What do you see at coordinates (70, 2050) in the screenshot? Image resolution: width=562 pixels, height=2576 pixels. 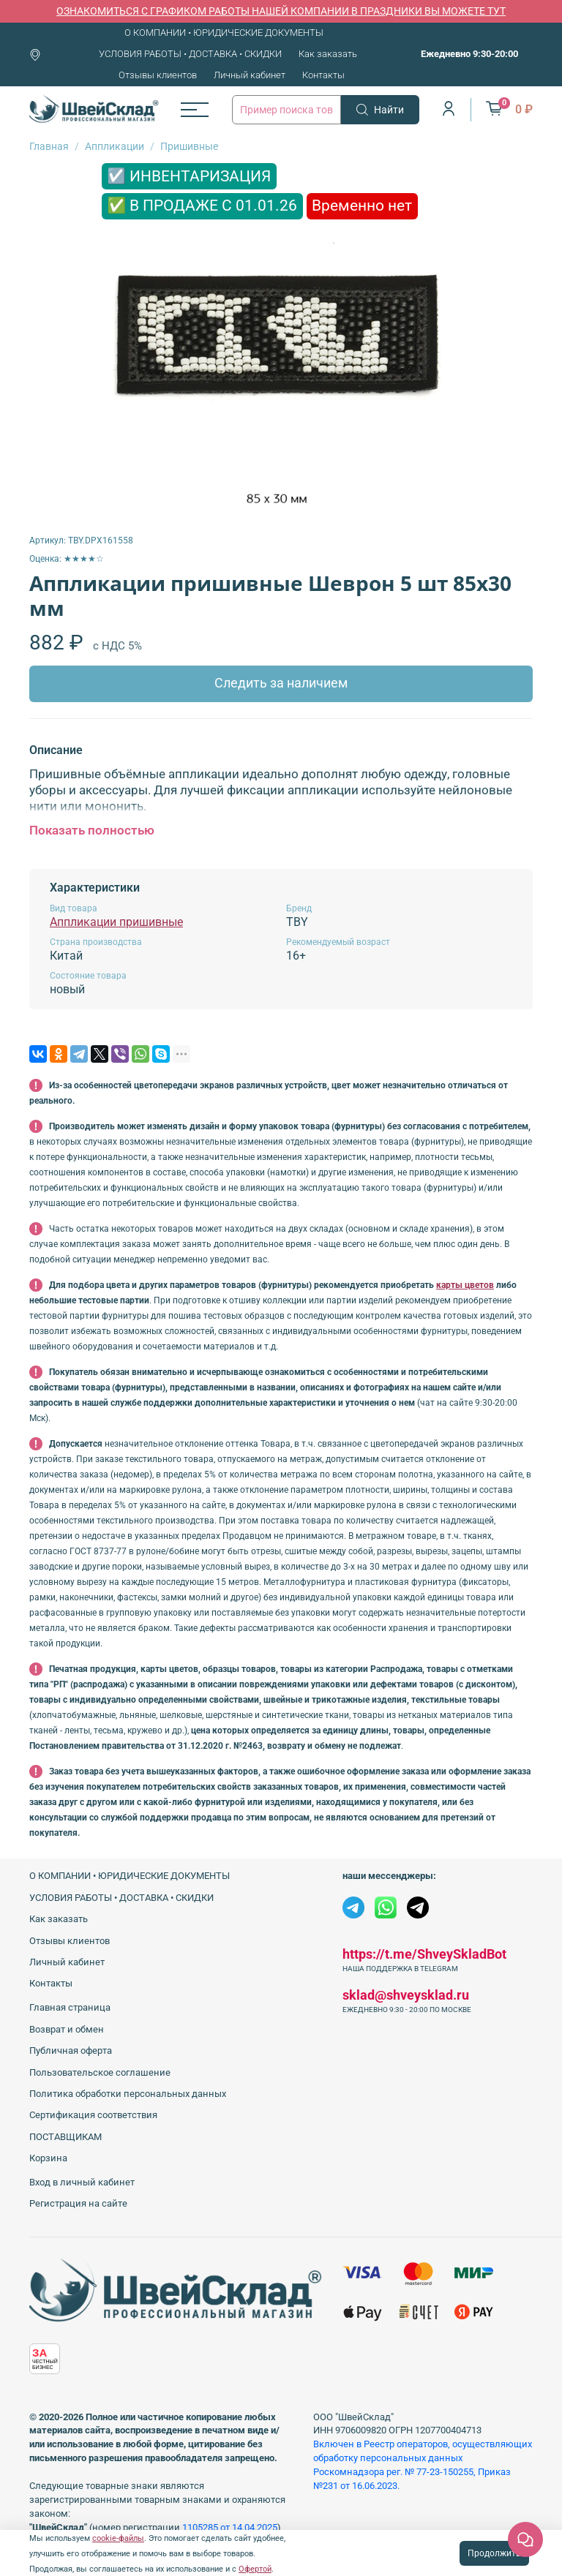 I see `Публичная оферта` at bounding box center [70, 2050].